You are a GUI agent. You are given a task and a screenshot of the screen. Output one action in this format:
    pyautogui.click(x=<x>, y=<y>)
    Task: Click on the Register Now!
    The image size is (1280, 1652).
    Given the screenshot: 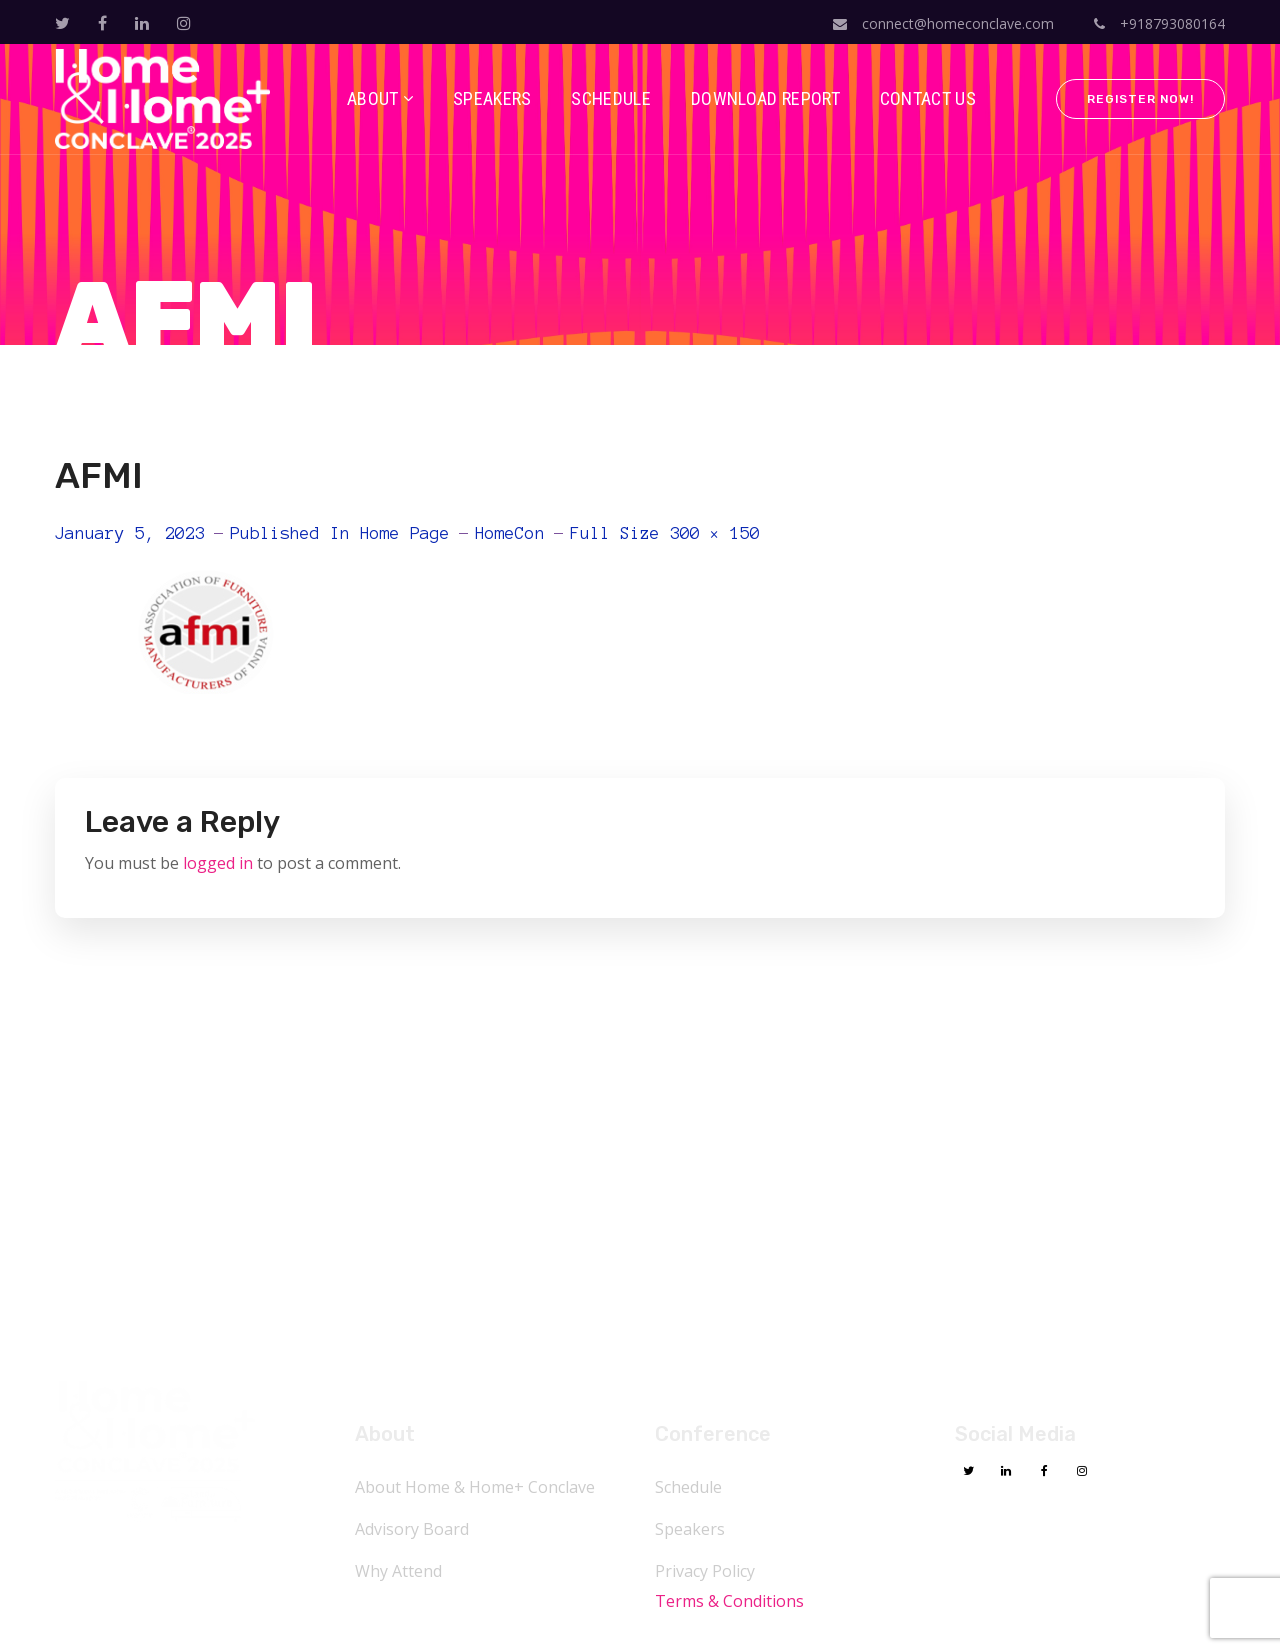 What is the action you would take?
    pyautogui.click(x=1140, y=99)
    